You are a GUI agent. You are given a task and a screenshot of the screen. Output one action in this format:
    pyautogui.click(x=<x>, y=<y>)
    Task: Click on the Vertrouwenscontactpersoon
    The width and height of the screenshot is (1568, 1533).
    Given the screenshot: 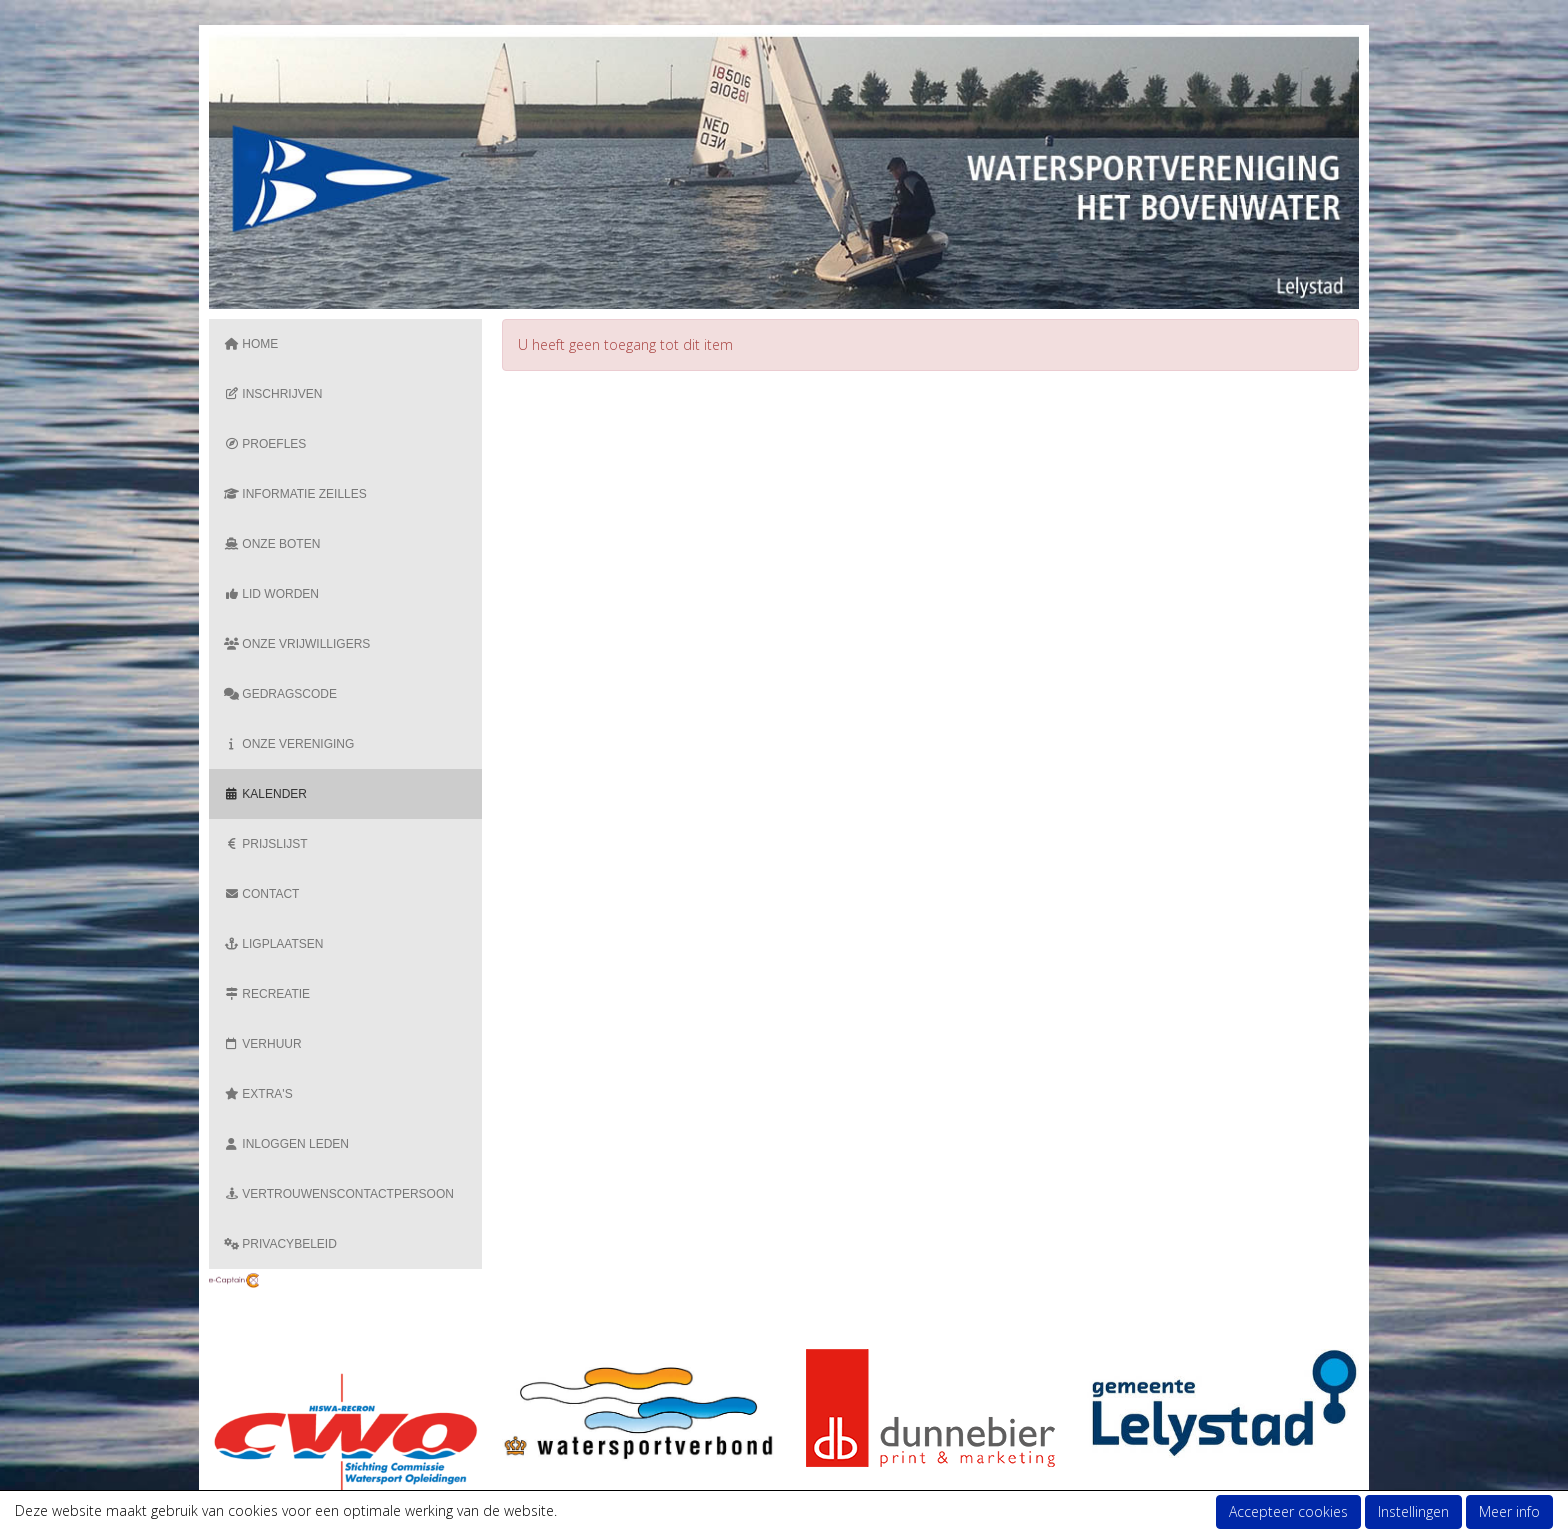 What is the action you would take?
    pyautogui.click(x=339, y=1194)
    